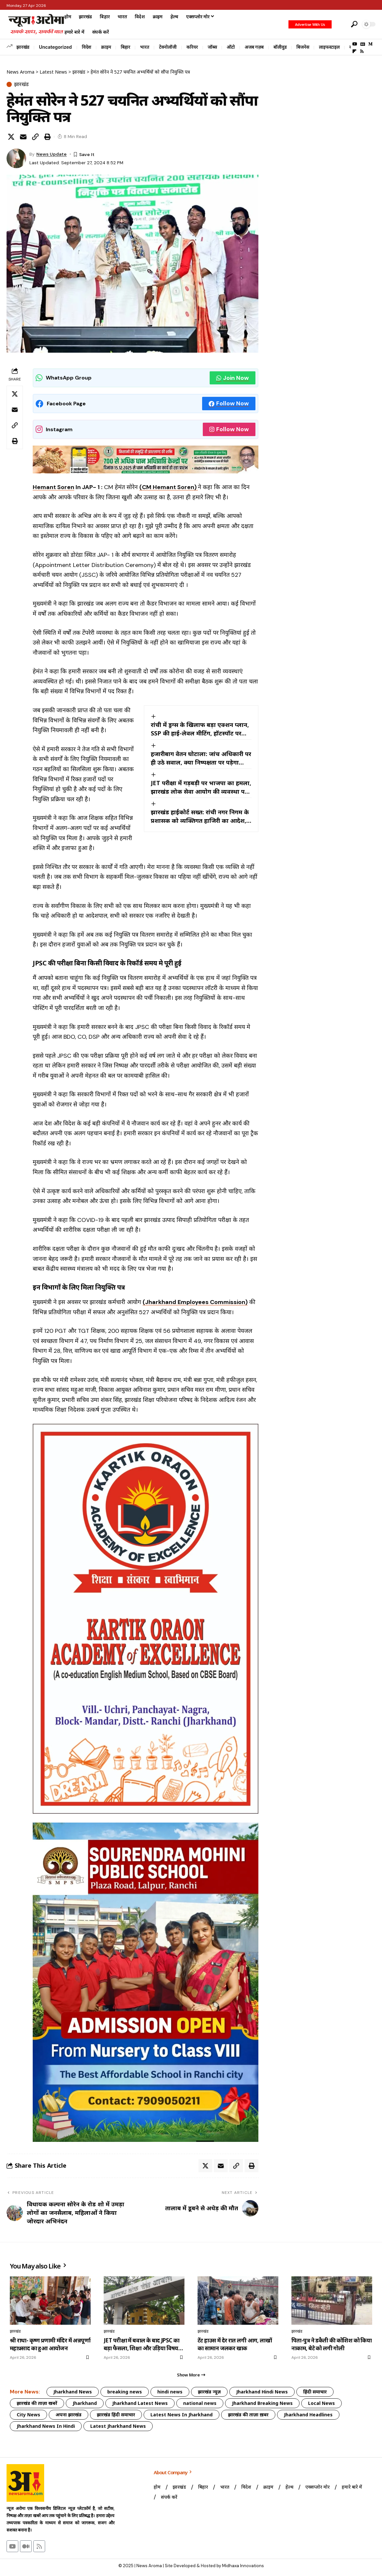  What do you see at coordinates (141, 2344) in the screenshot?
I see `JET परीक्षा में बवाल के बाद JPSC का बड़ा फैसला, शिक्षा और उड़िया विषय की परीक्षा रद्द` at bounding box center [141, 2344].